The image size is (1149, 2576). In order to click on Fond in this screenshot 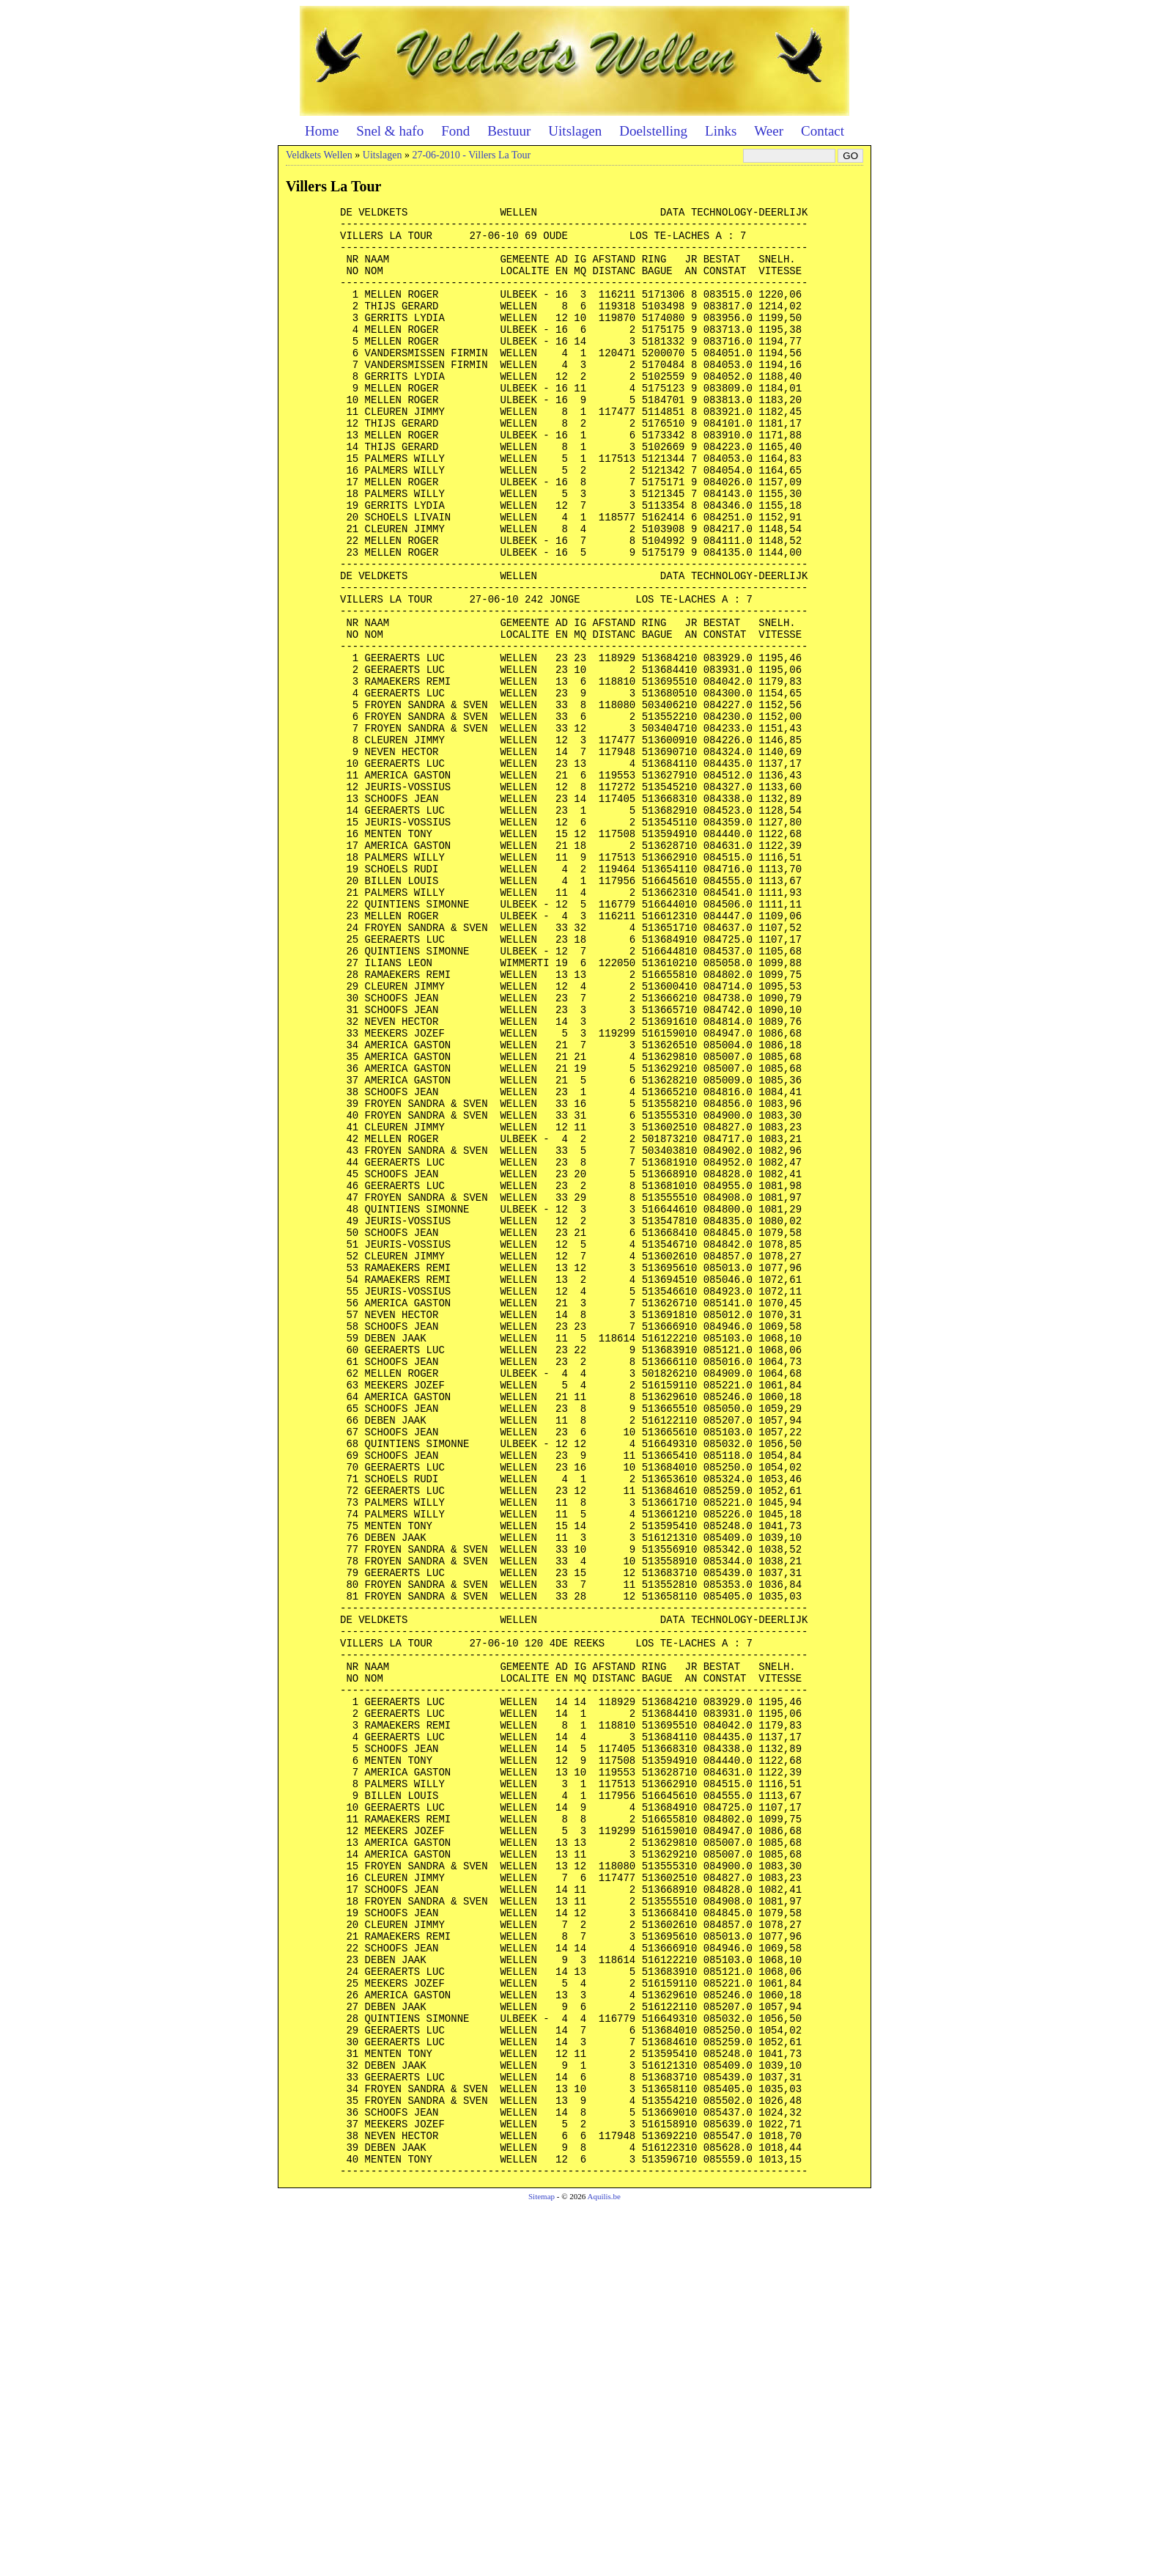, I will do `click(455, 131)`.